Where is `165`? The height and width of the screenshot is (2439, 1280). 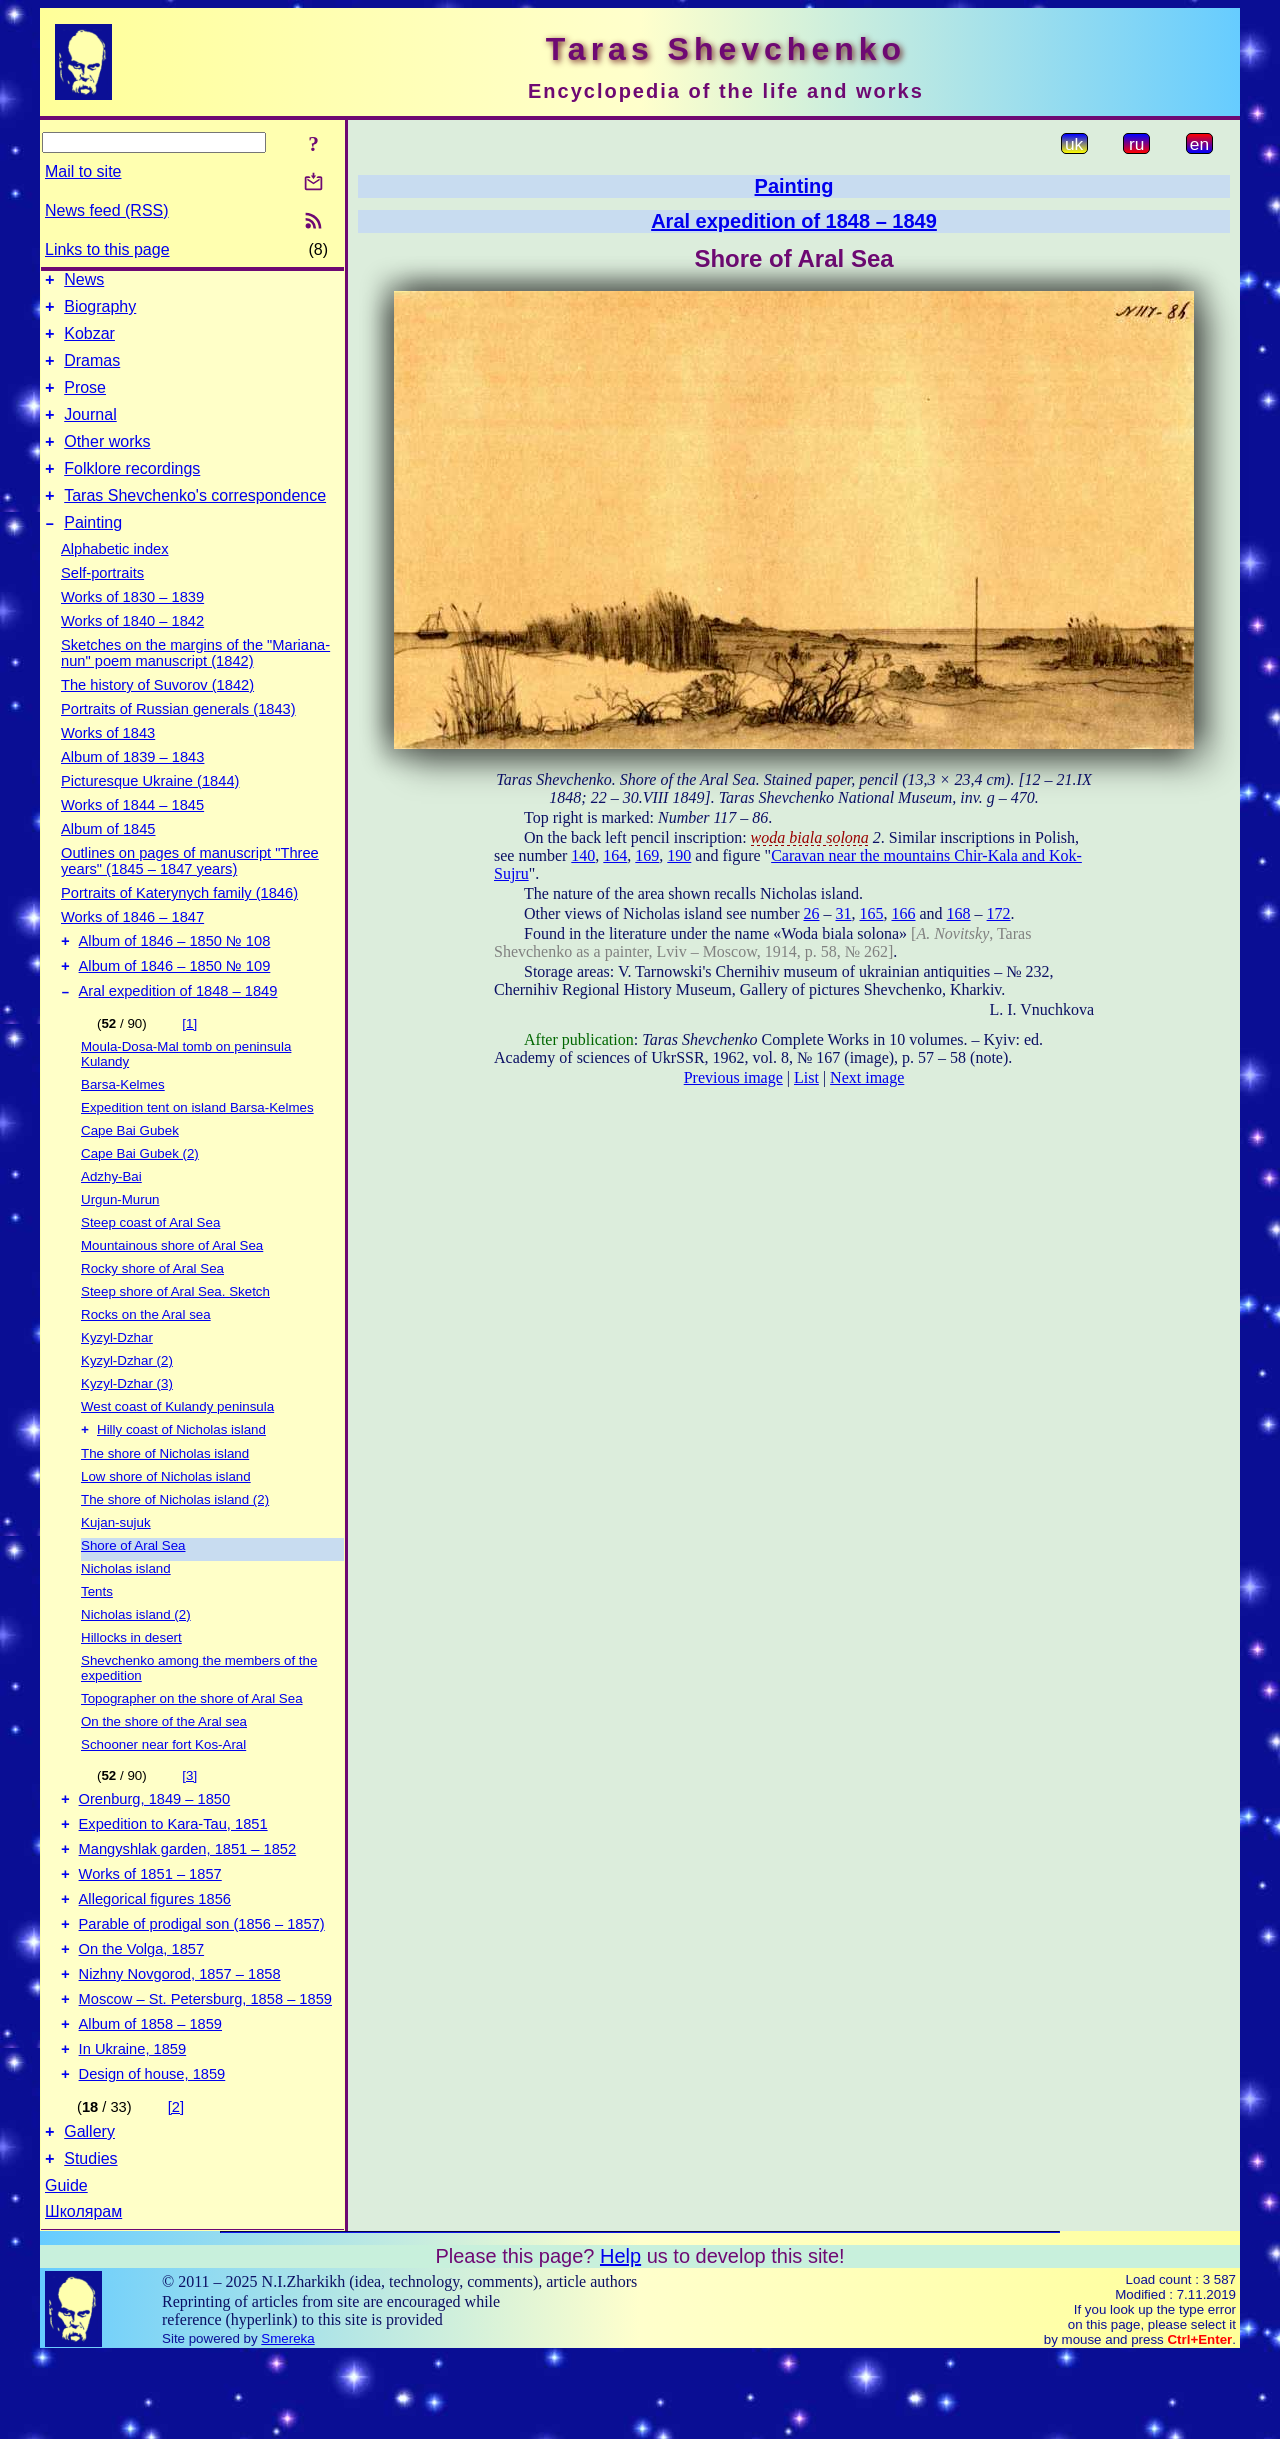
165 is located at coordinates (871, 913).